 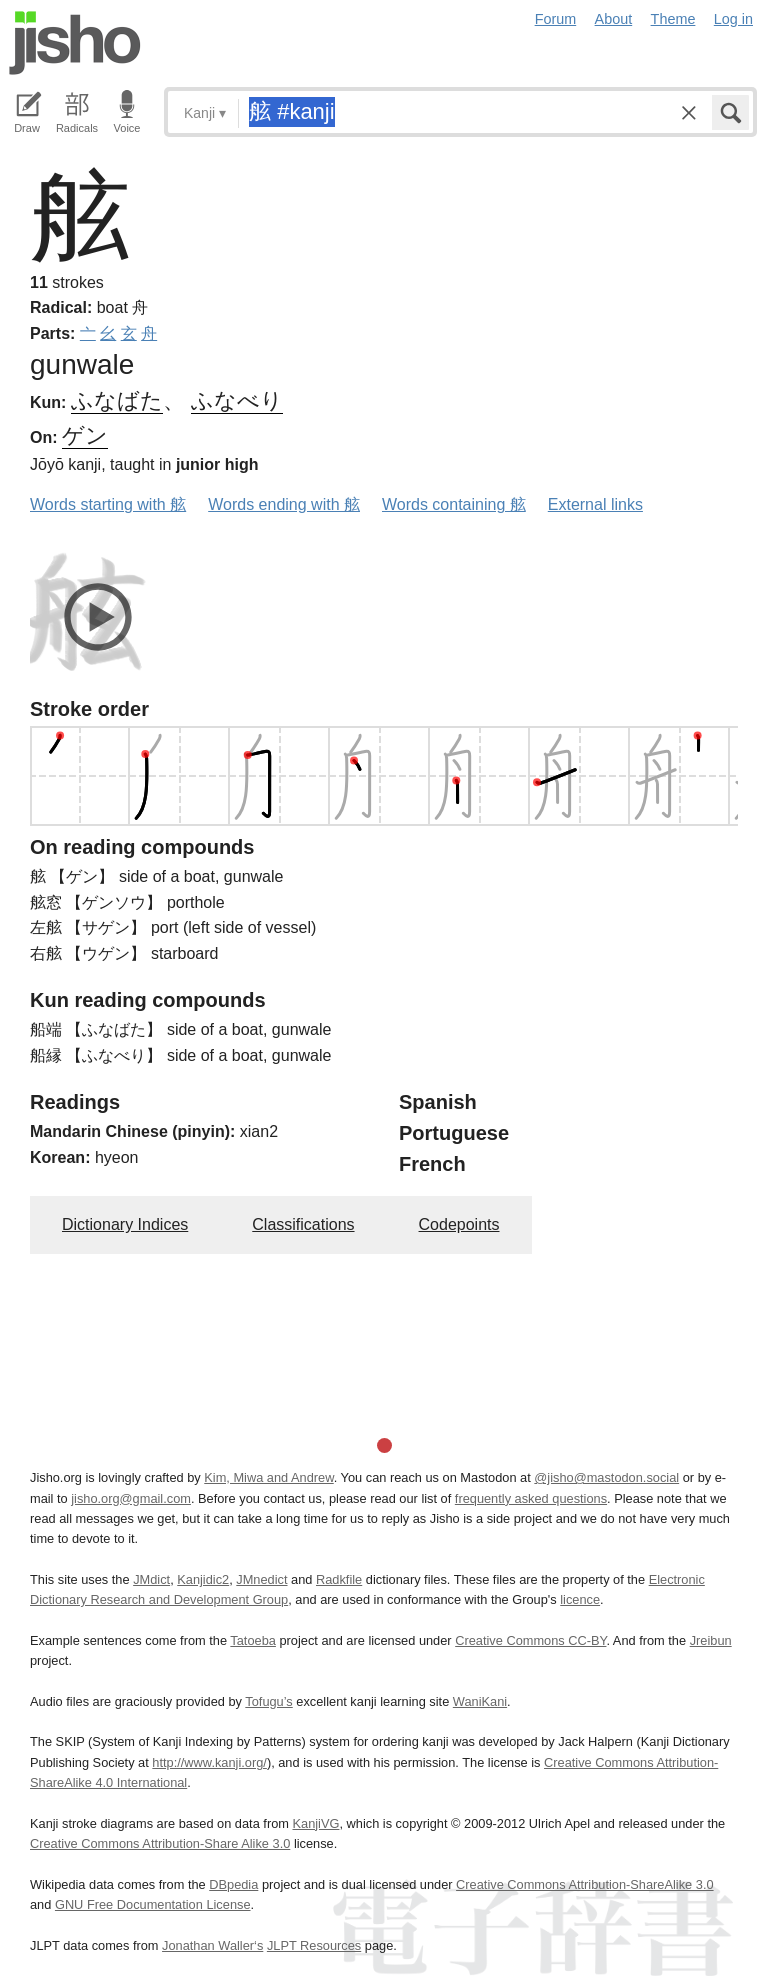 What do you see at coordinates (315, 1823) in the screenshot?
I see `KanjiVG` at bounding box center [315, 1823].